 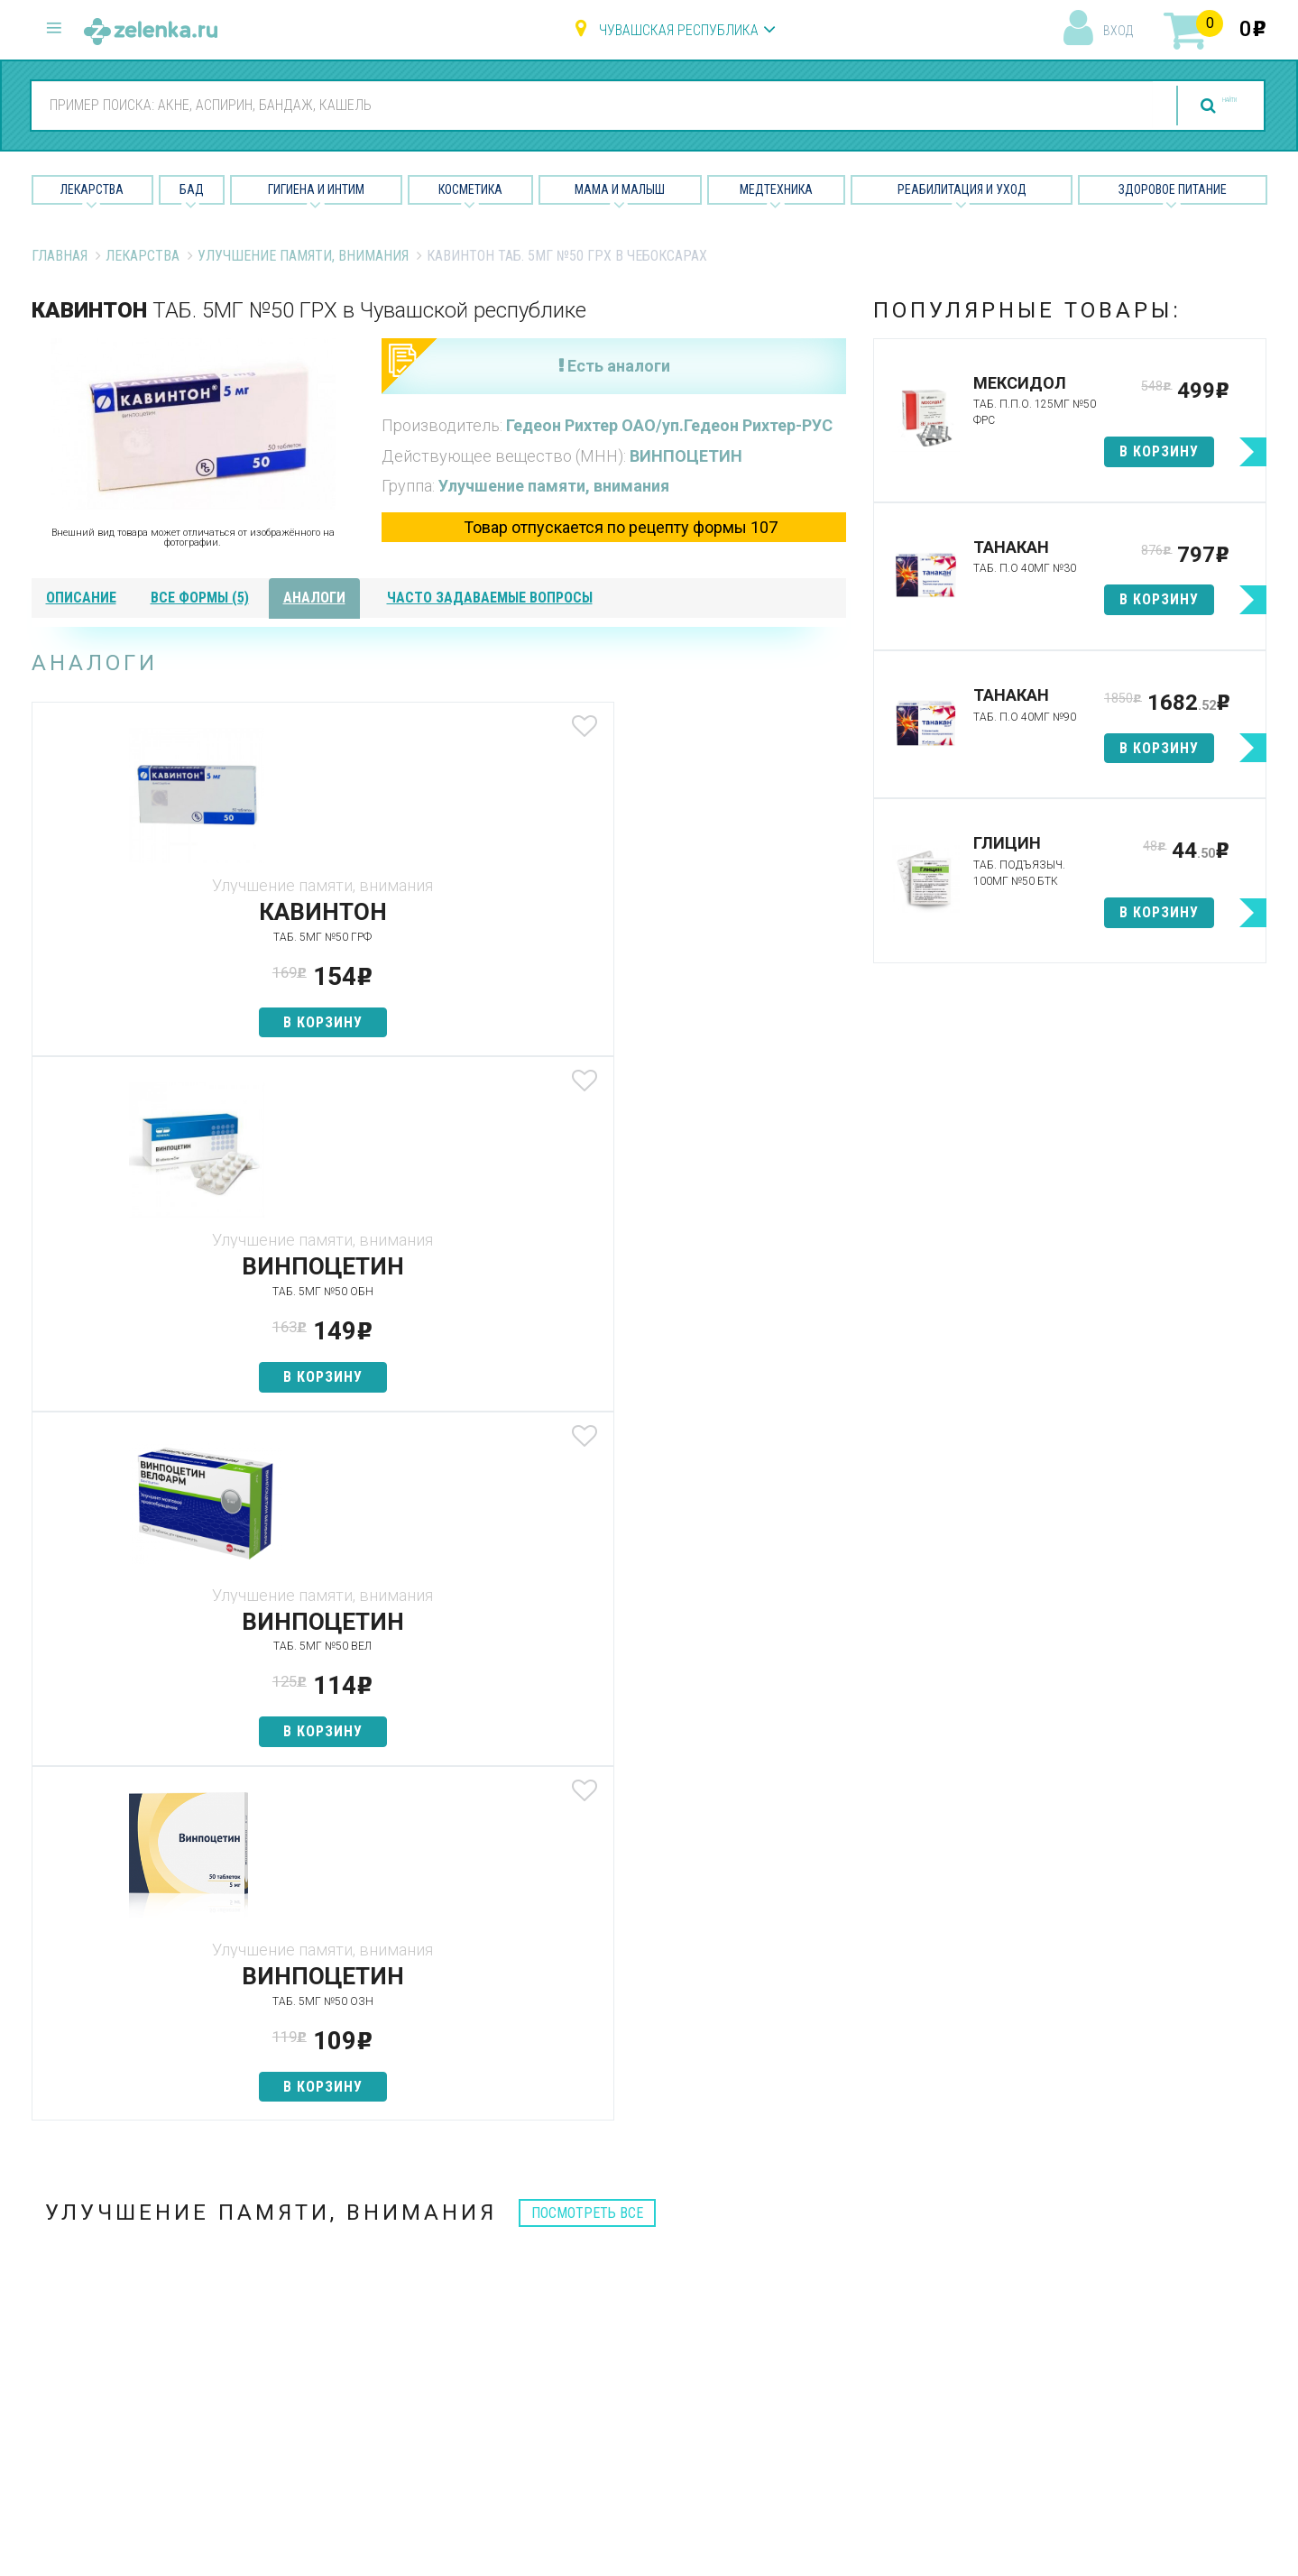 What do you see at coordinates (1118, 30) in the screenshot?
I see `вход` at bounding box center [1118, 30].